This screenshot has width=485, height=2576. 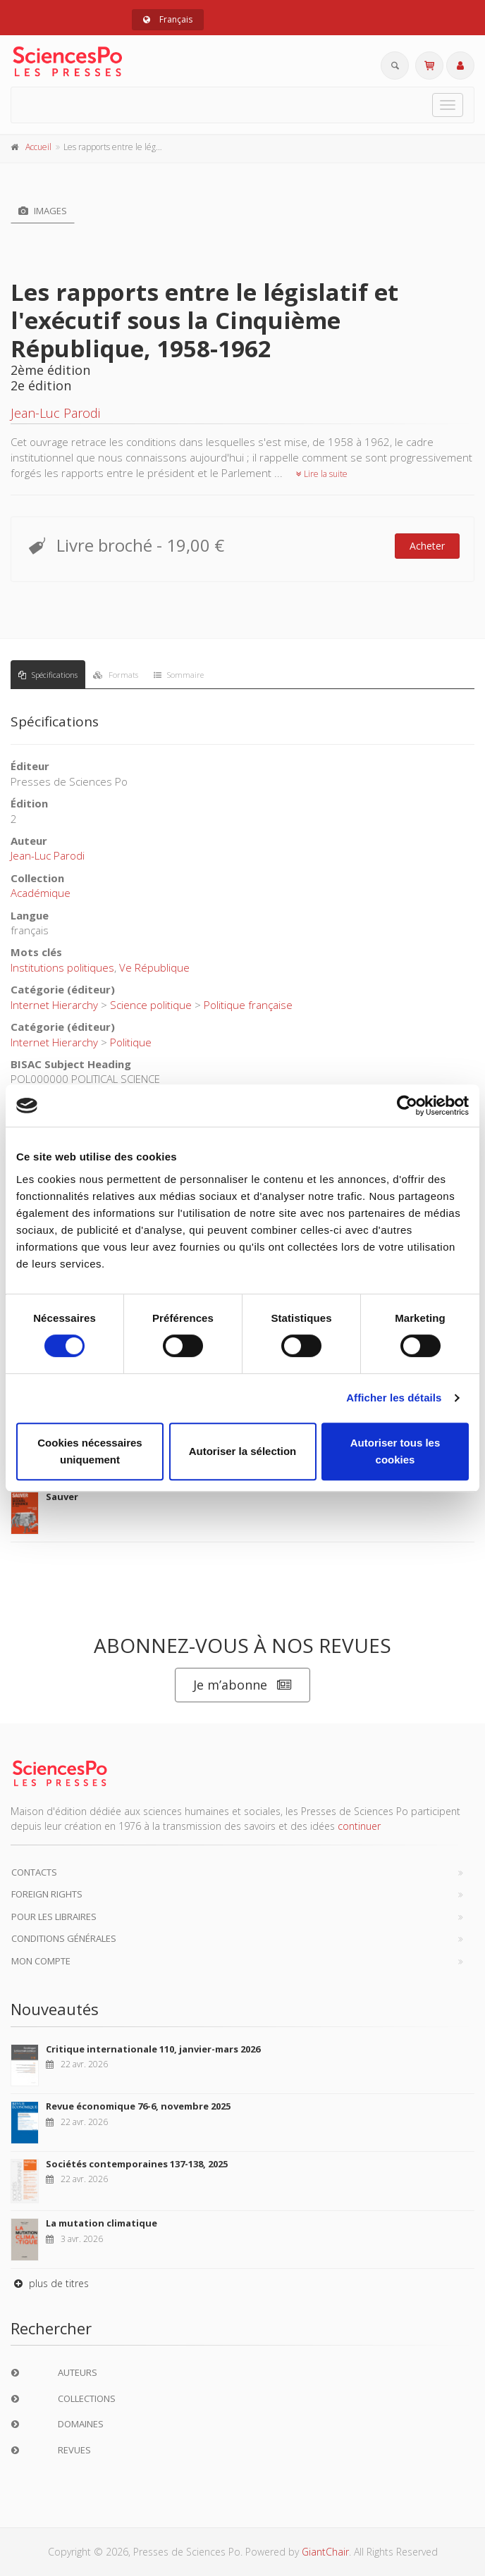 What do you see at coordinates (427, 545) in the screenshot?
I see `Acheter` at bounding box center [427, 545].